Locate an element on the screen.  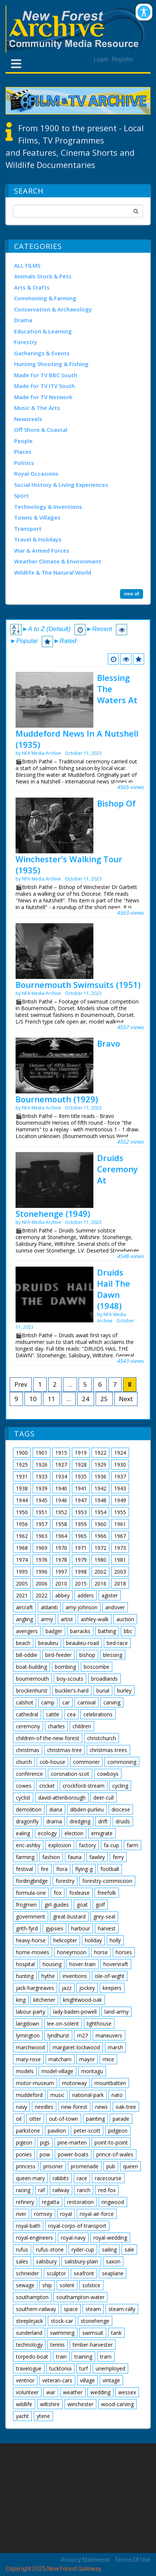
boscombe is located at coordinates (96, 1666).